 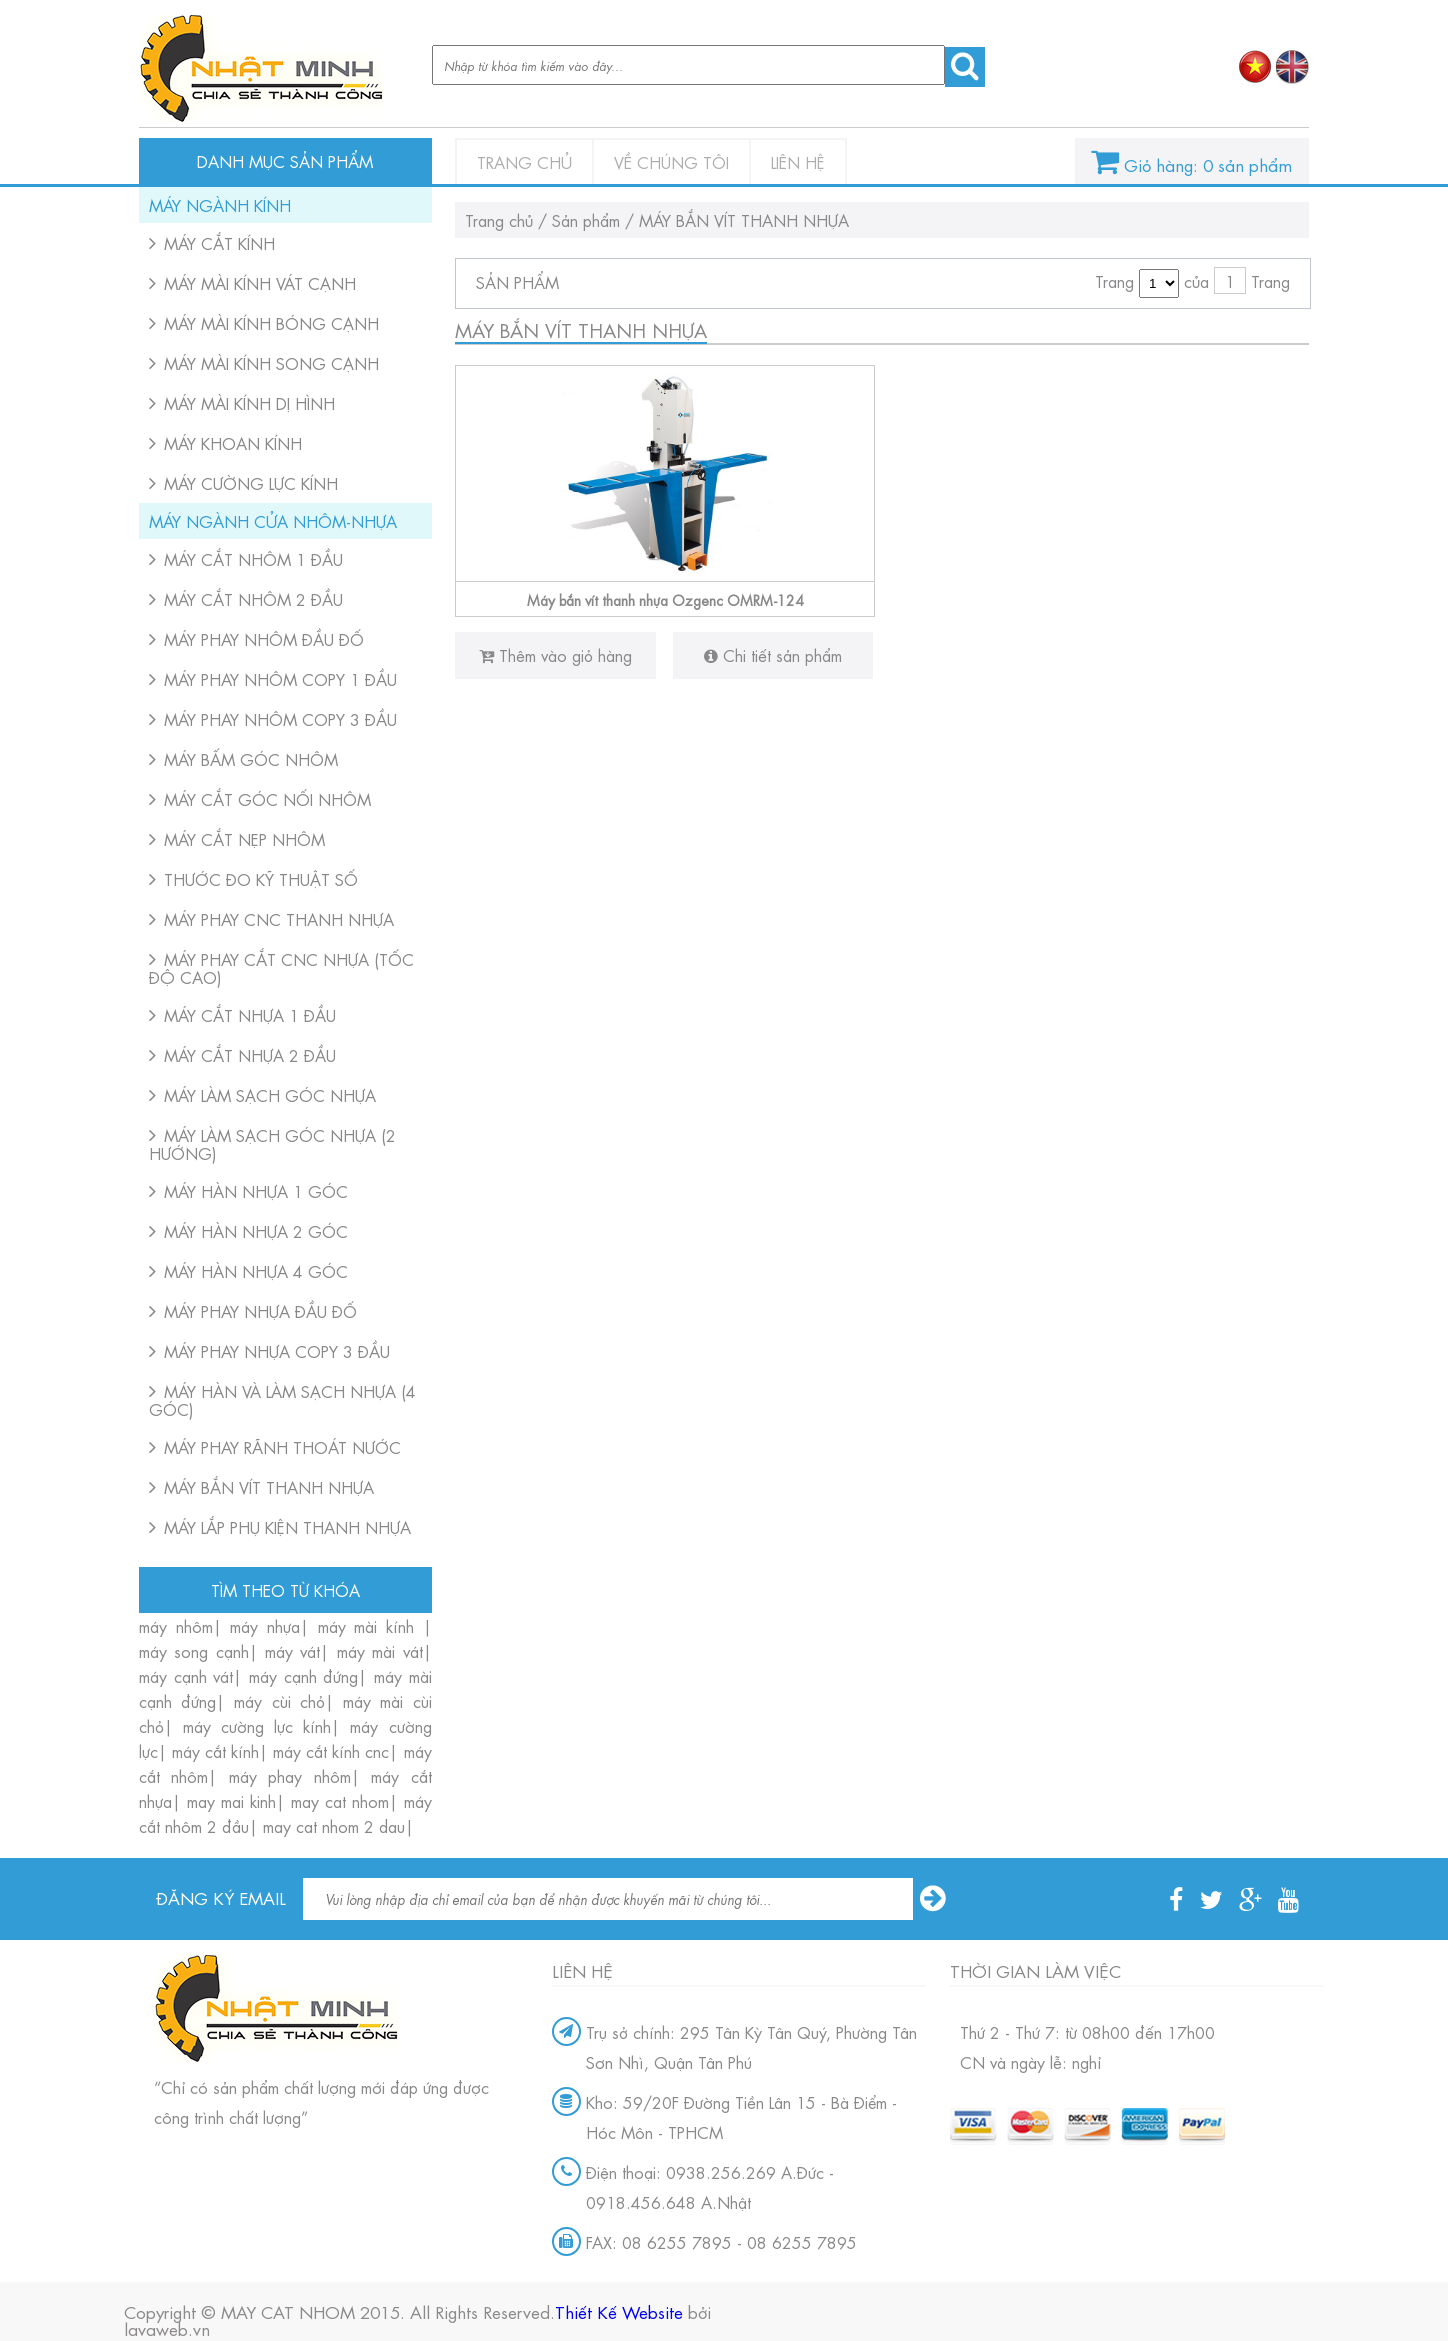 What do you see at coordinates (271, 362) in the screenshot?
I see `MÁY MÀI KÍNH SONG CẠNH` at bounding box center [271, 362].